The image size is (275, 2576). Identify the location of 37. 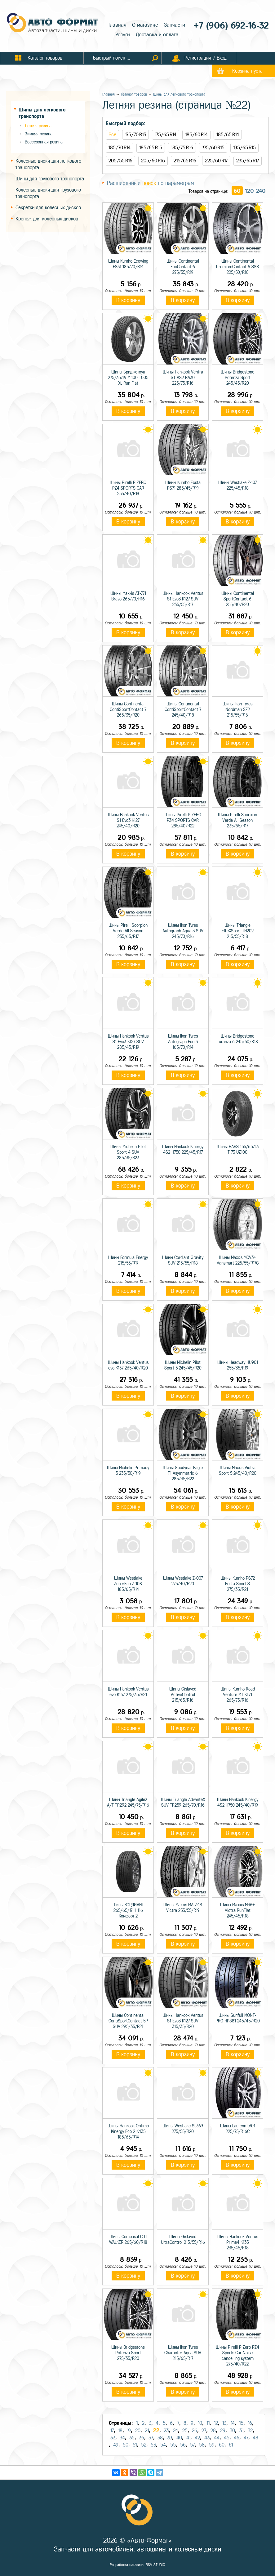
(151, 2437).